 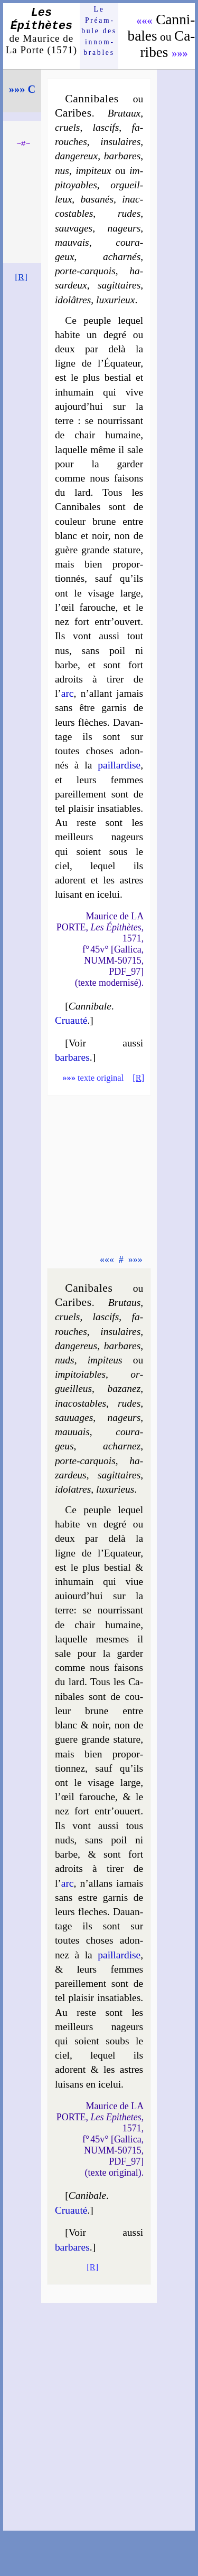 What do you see at coordinates (73, 299) in the screenshot?
I see `ido­lâtres` at bounding box center [73, 299].